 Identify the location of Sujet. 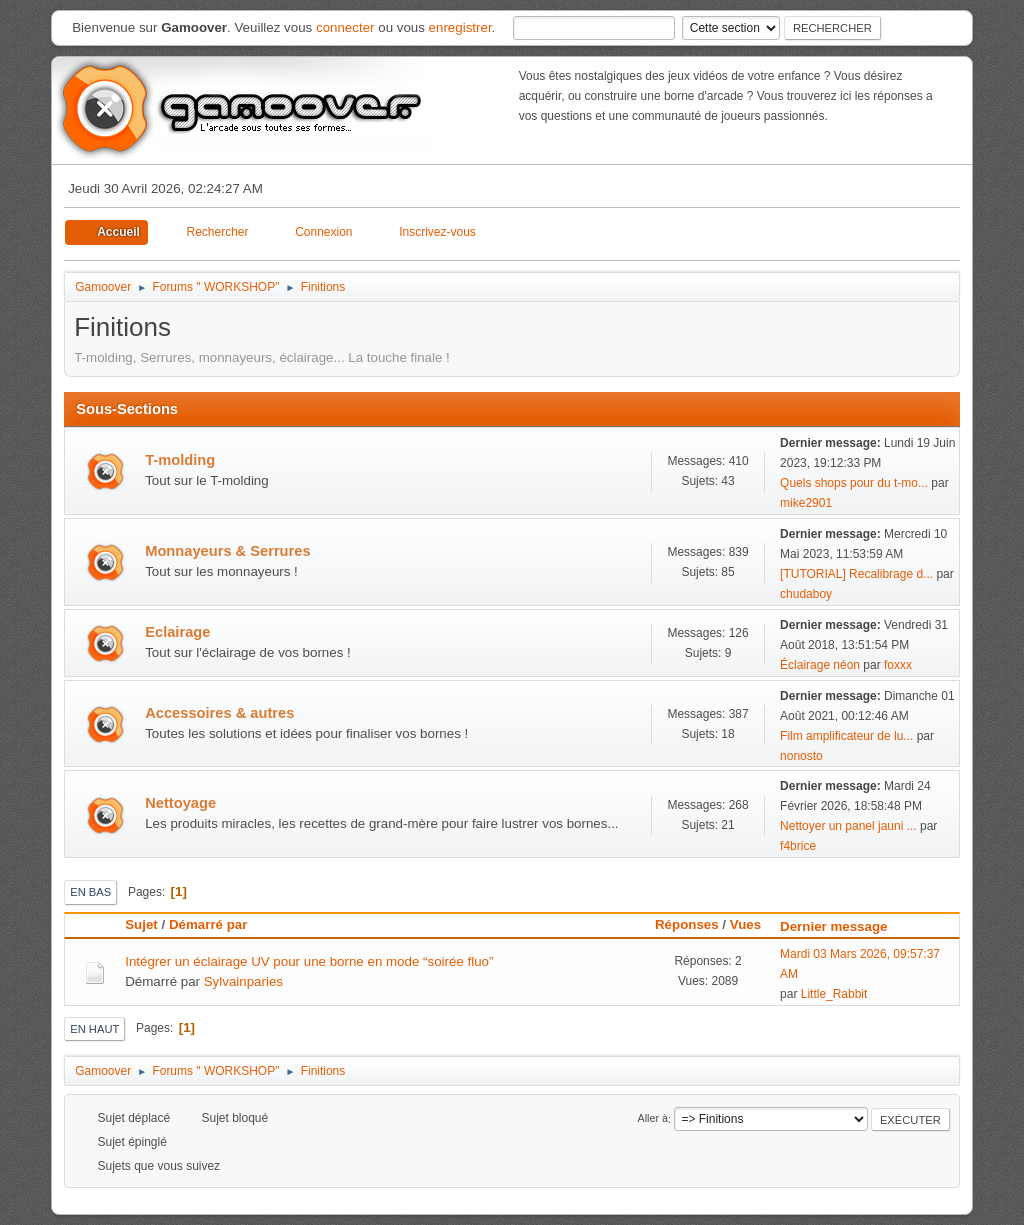
(141, 924).